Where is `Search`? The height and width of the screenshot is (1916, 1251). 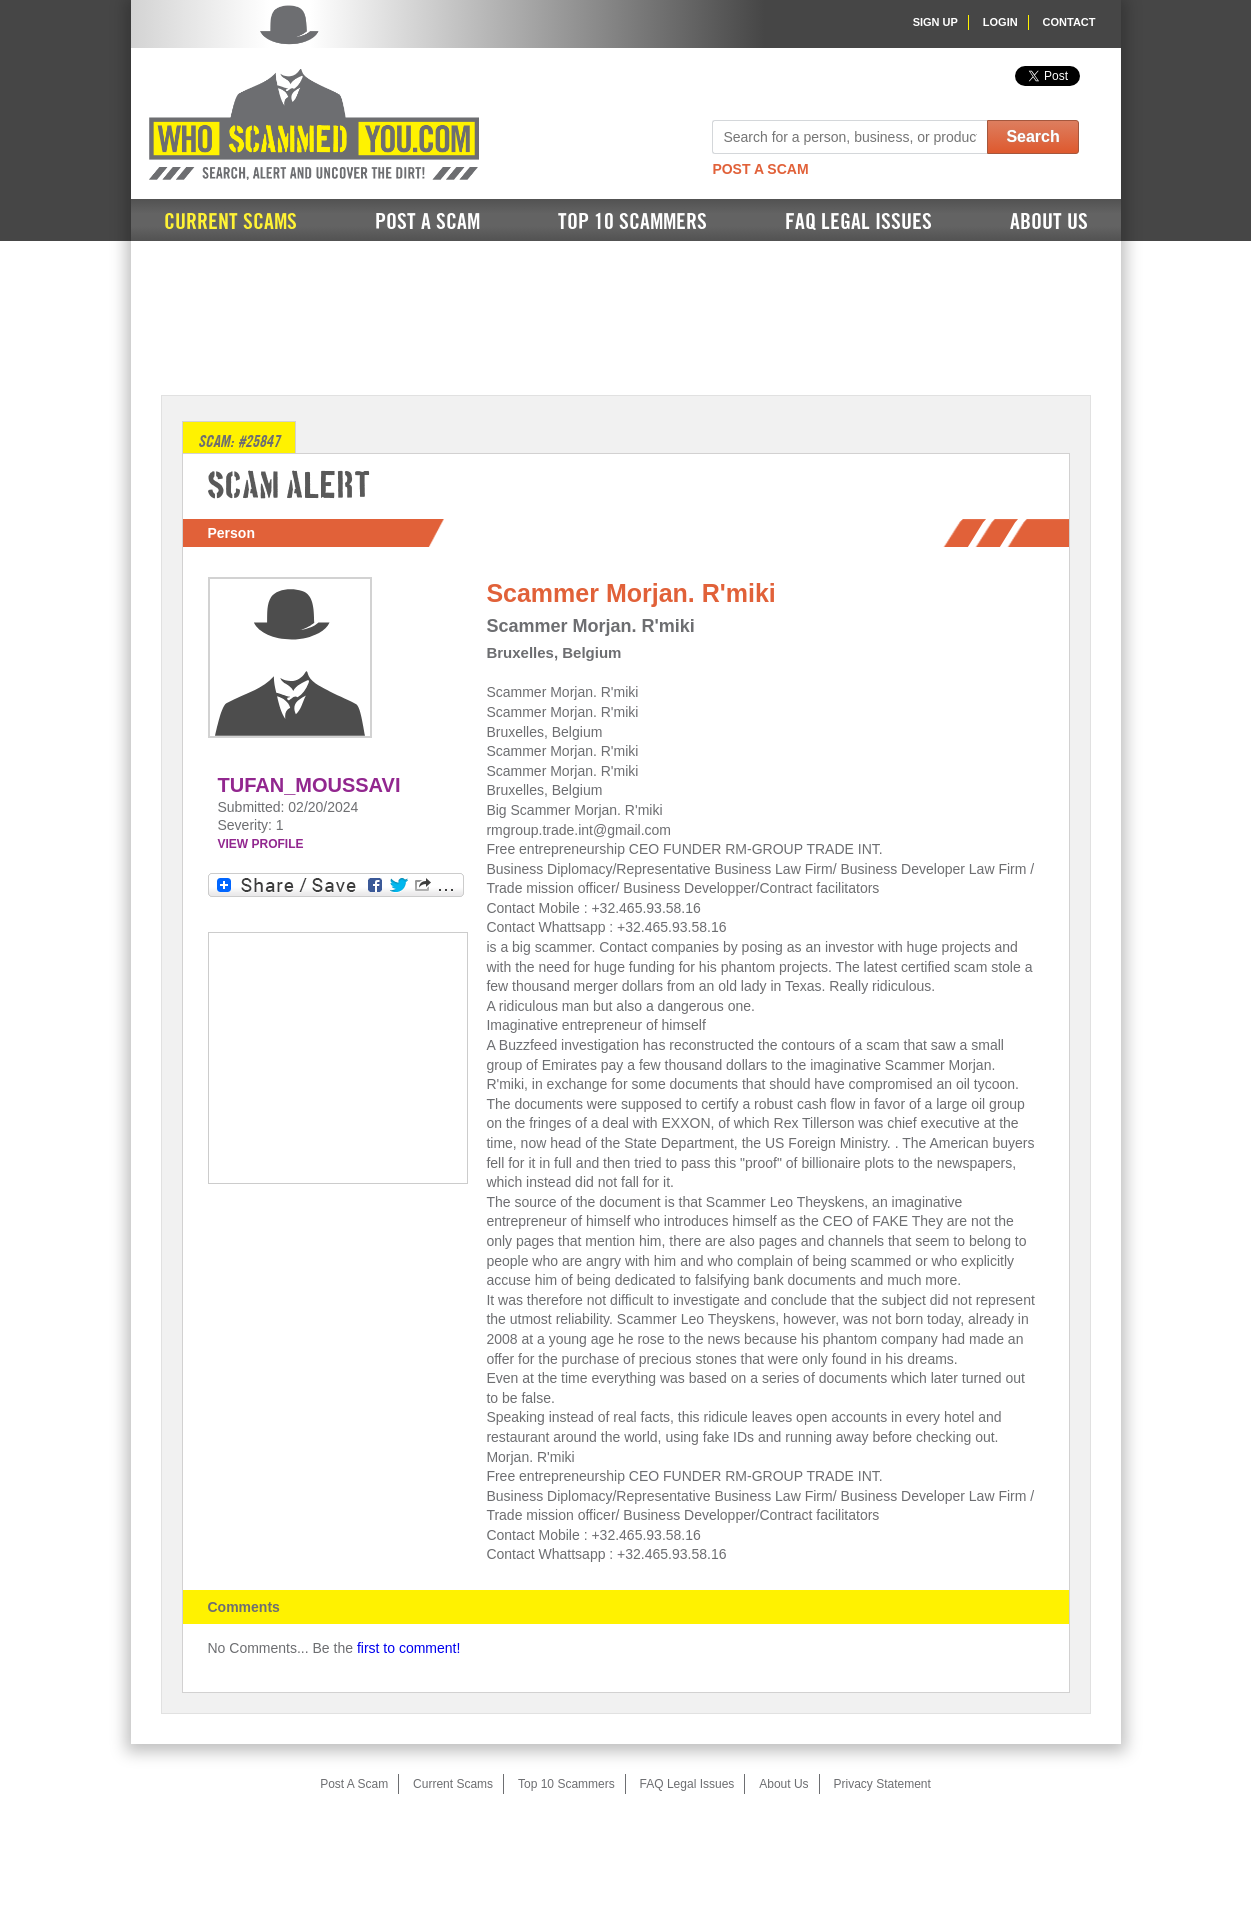
Search is located at coordinates (1032, 136).